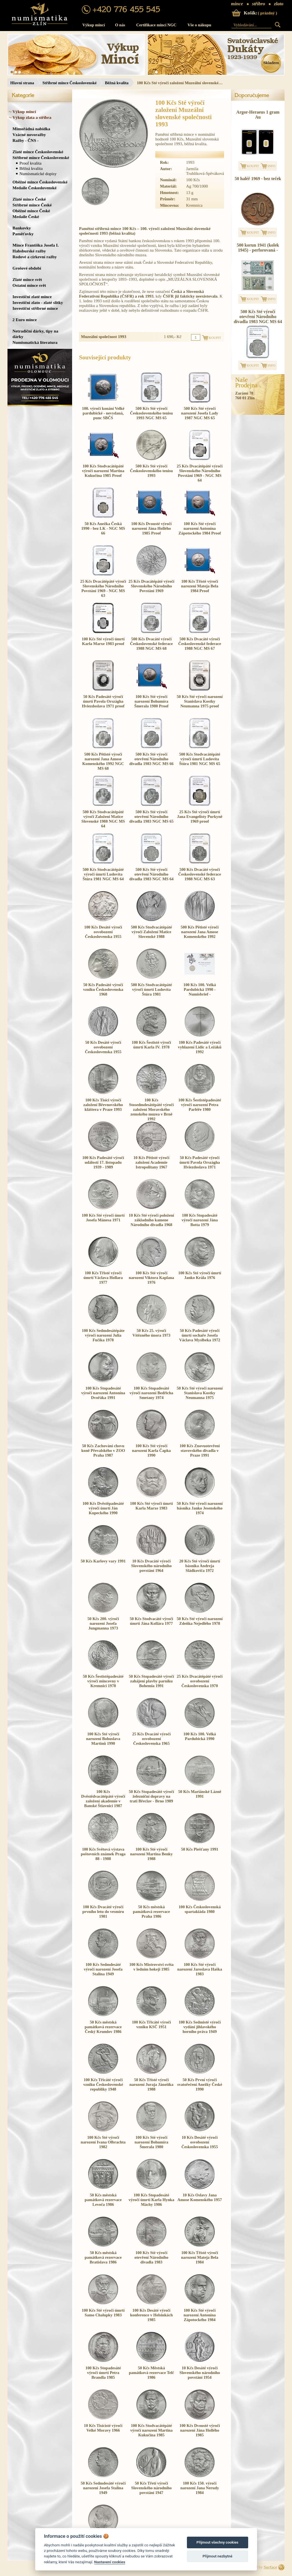 Image resolution: width=292 pixels, height=2576 pixels. Describe the element at coordinates (151, 2142) in the screenshot. I see `100 Kčs Sté výročí narození Bohumíra Šmerala 1980` at that location.